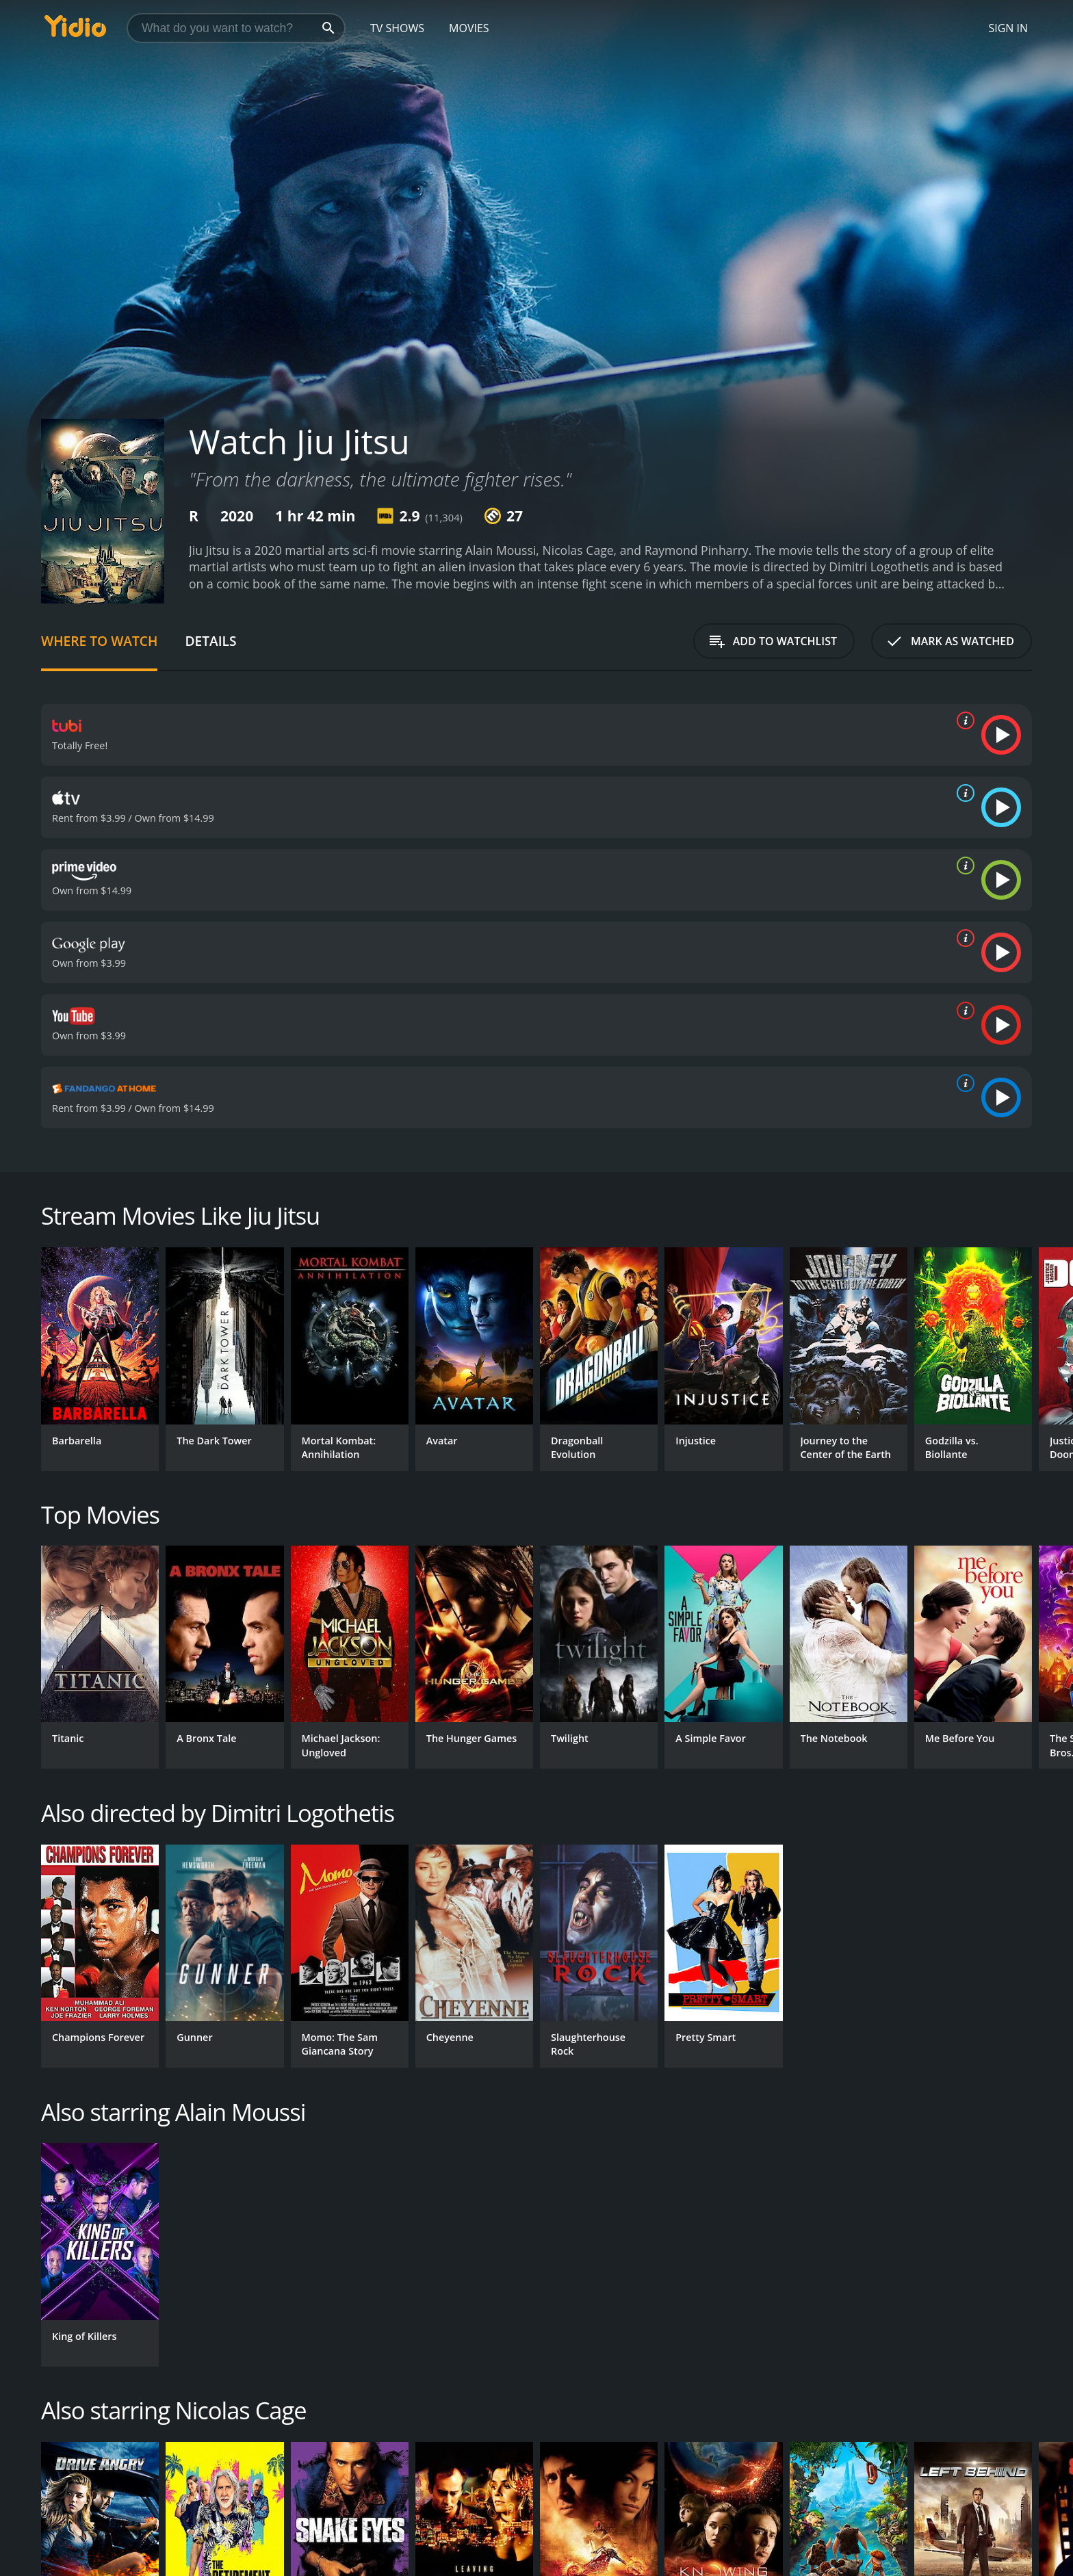 The width and height of the screenshot is (1073, 2576). What do you see at coordinates (397, 28) in the screenshot?
I see `TV Shows` at bounding box center [397, 28].